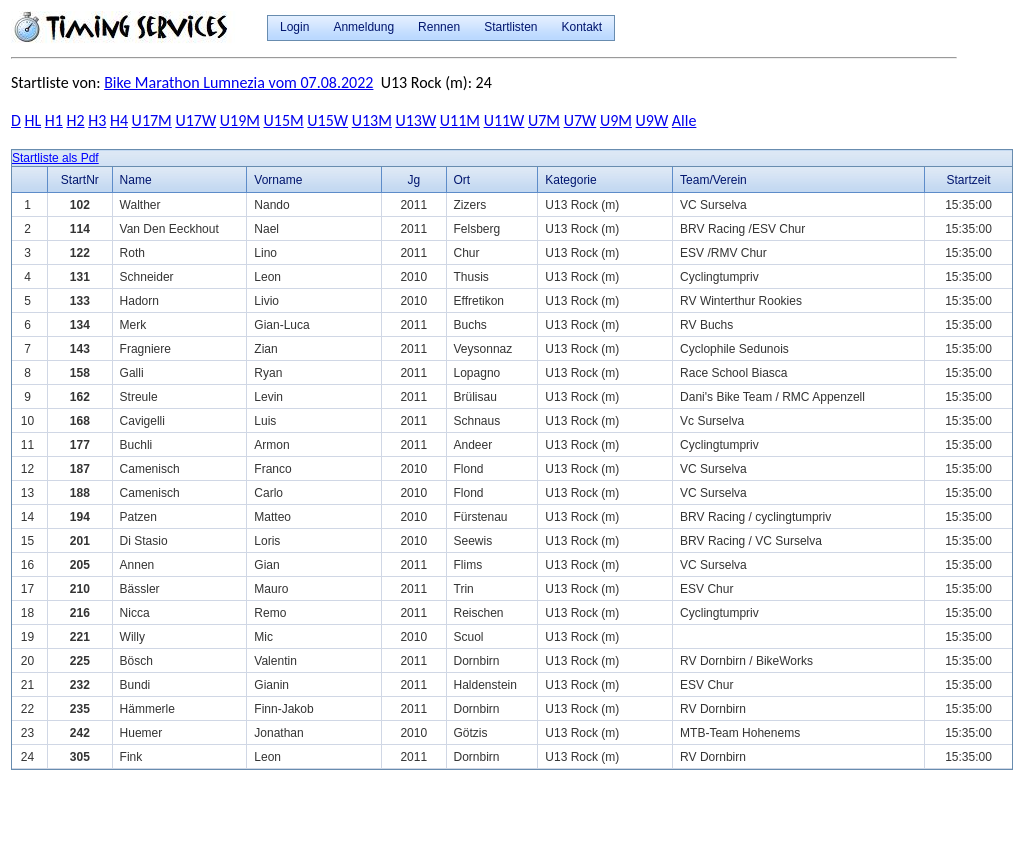 This screenshot has width=1024, height=849. I want to click on Kategorie, so click(570, 180).